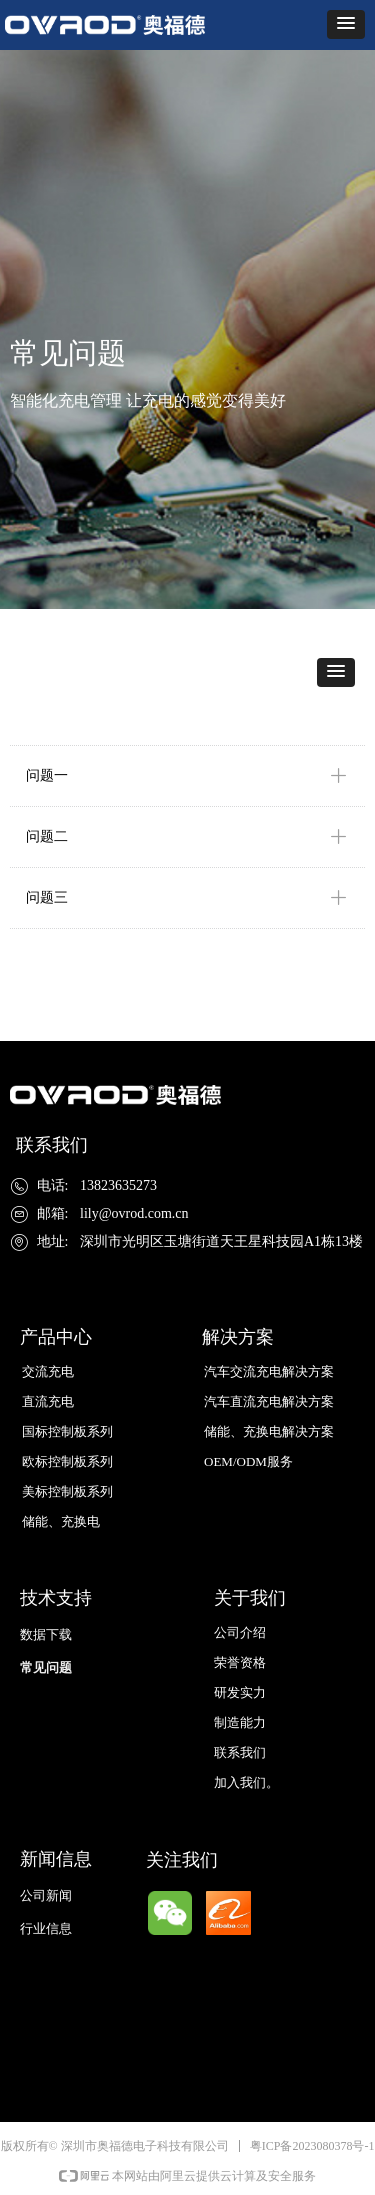 The image size is (375, 2195). I want to click on 欧标控制板系列, so click(67, 1461).